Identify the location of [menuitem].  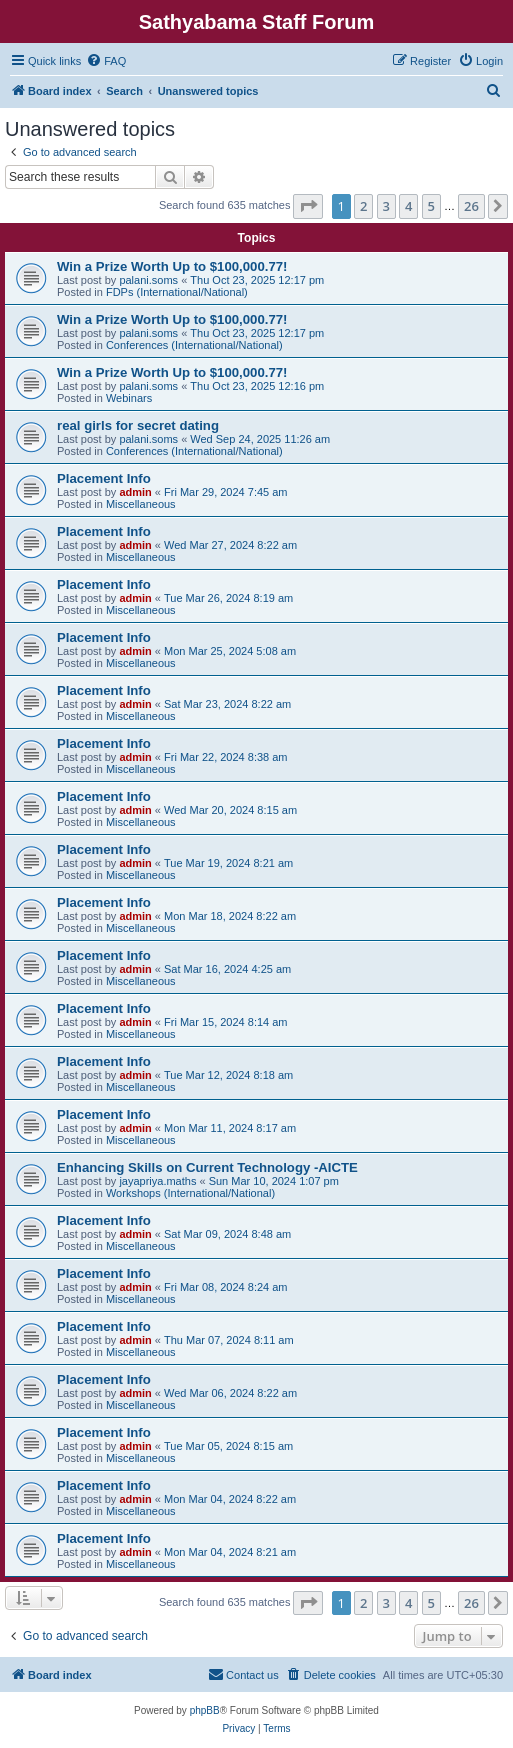
(106, 61).